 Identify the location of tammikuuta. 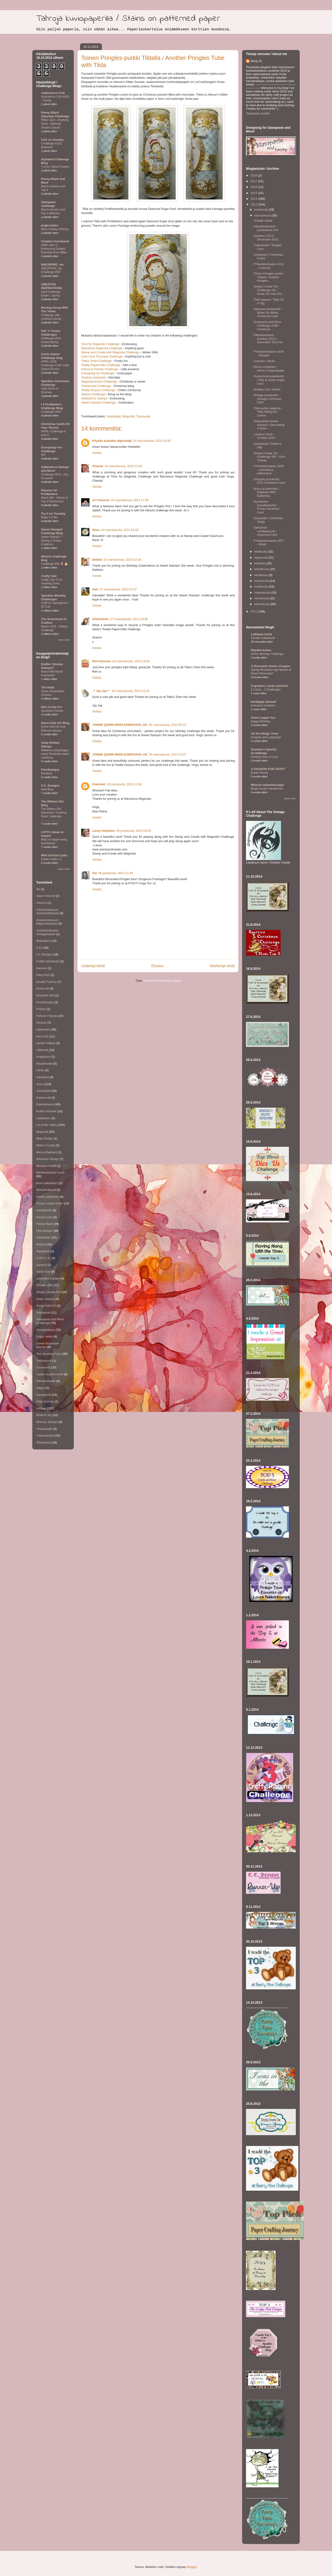
(262, 604).